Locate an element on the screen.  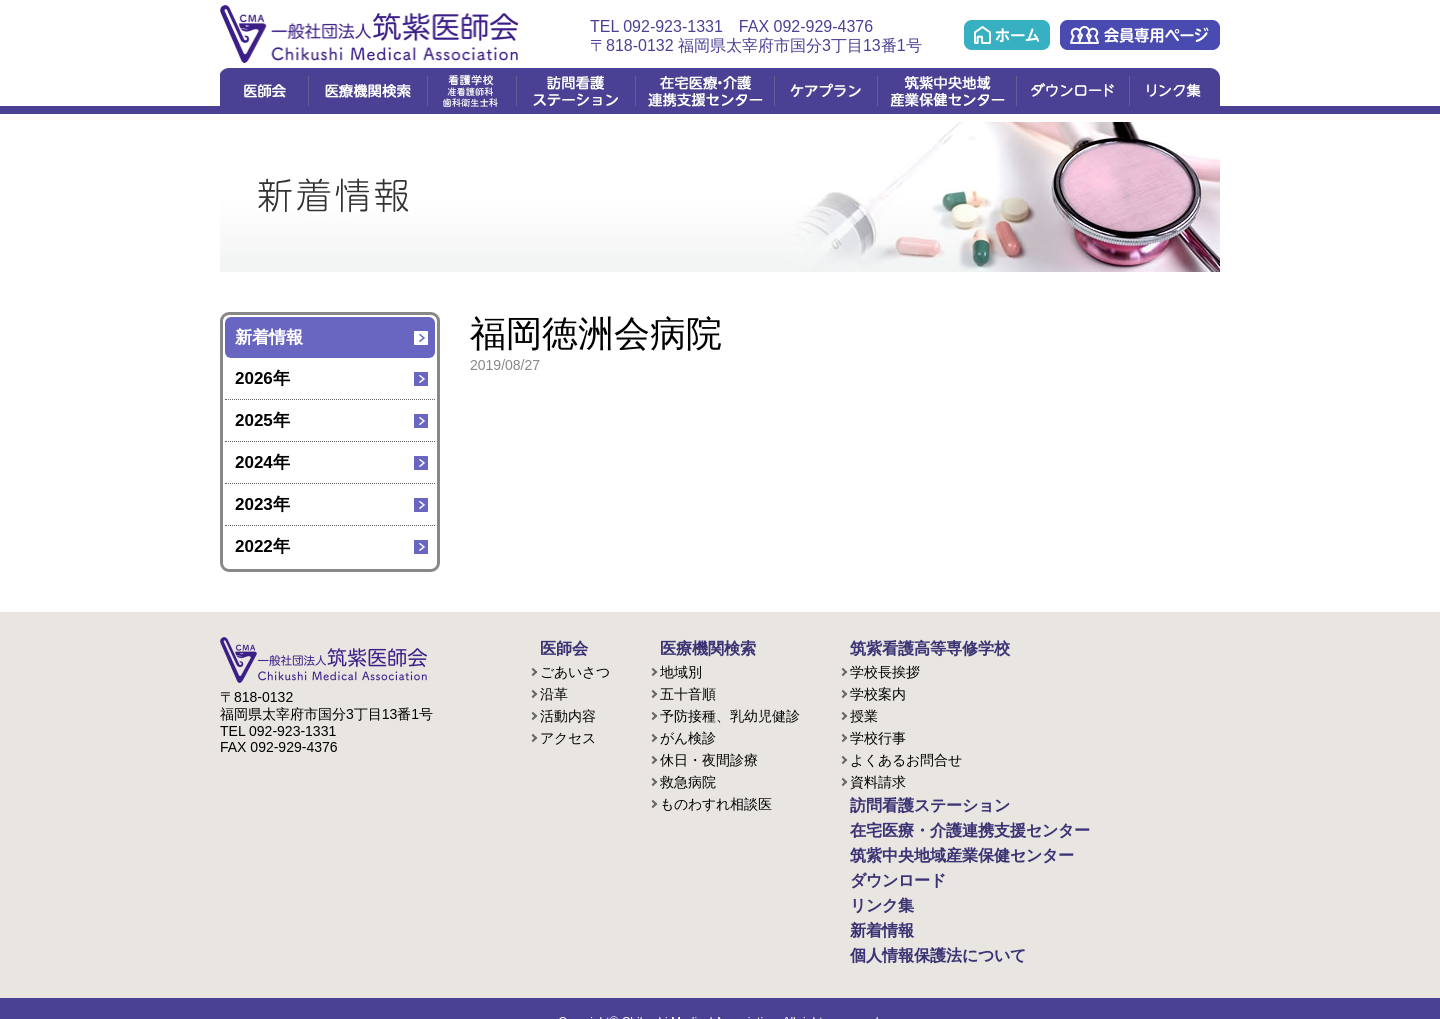
2023年 is located at coordinates (262, 504).